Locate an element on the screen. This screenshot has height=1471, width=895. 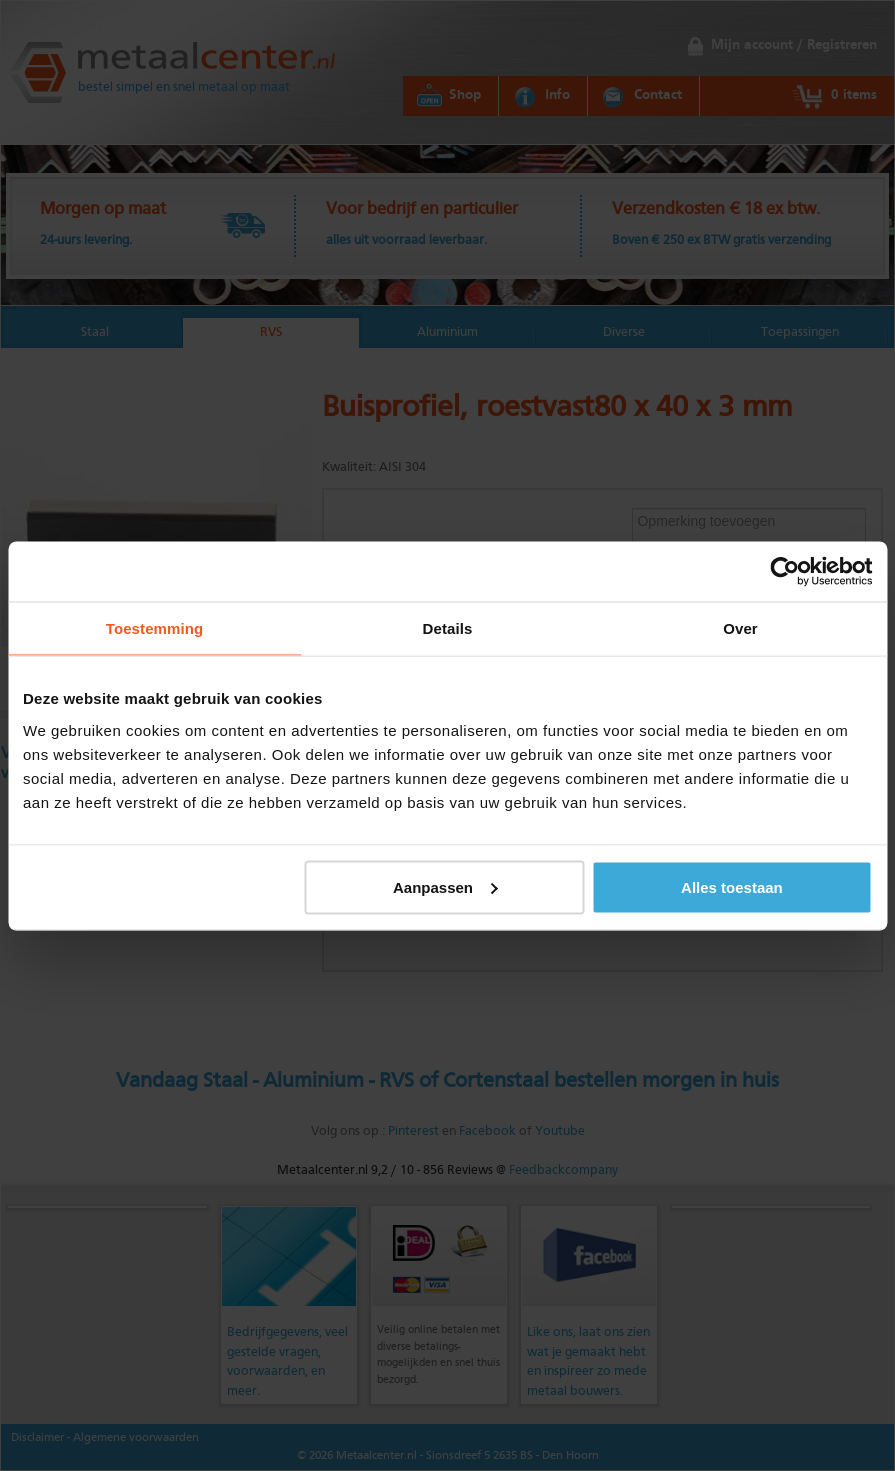
Alles toestaan is located at coordinates (732, 886).